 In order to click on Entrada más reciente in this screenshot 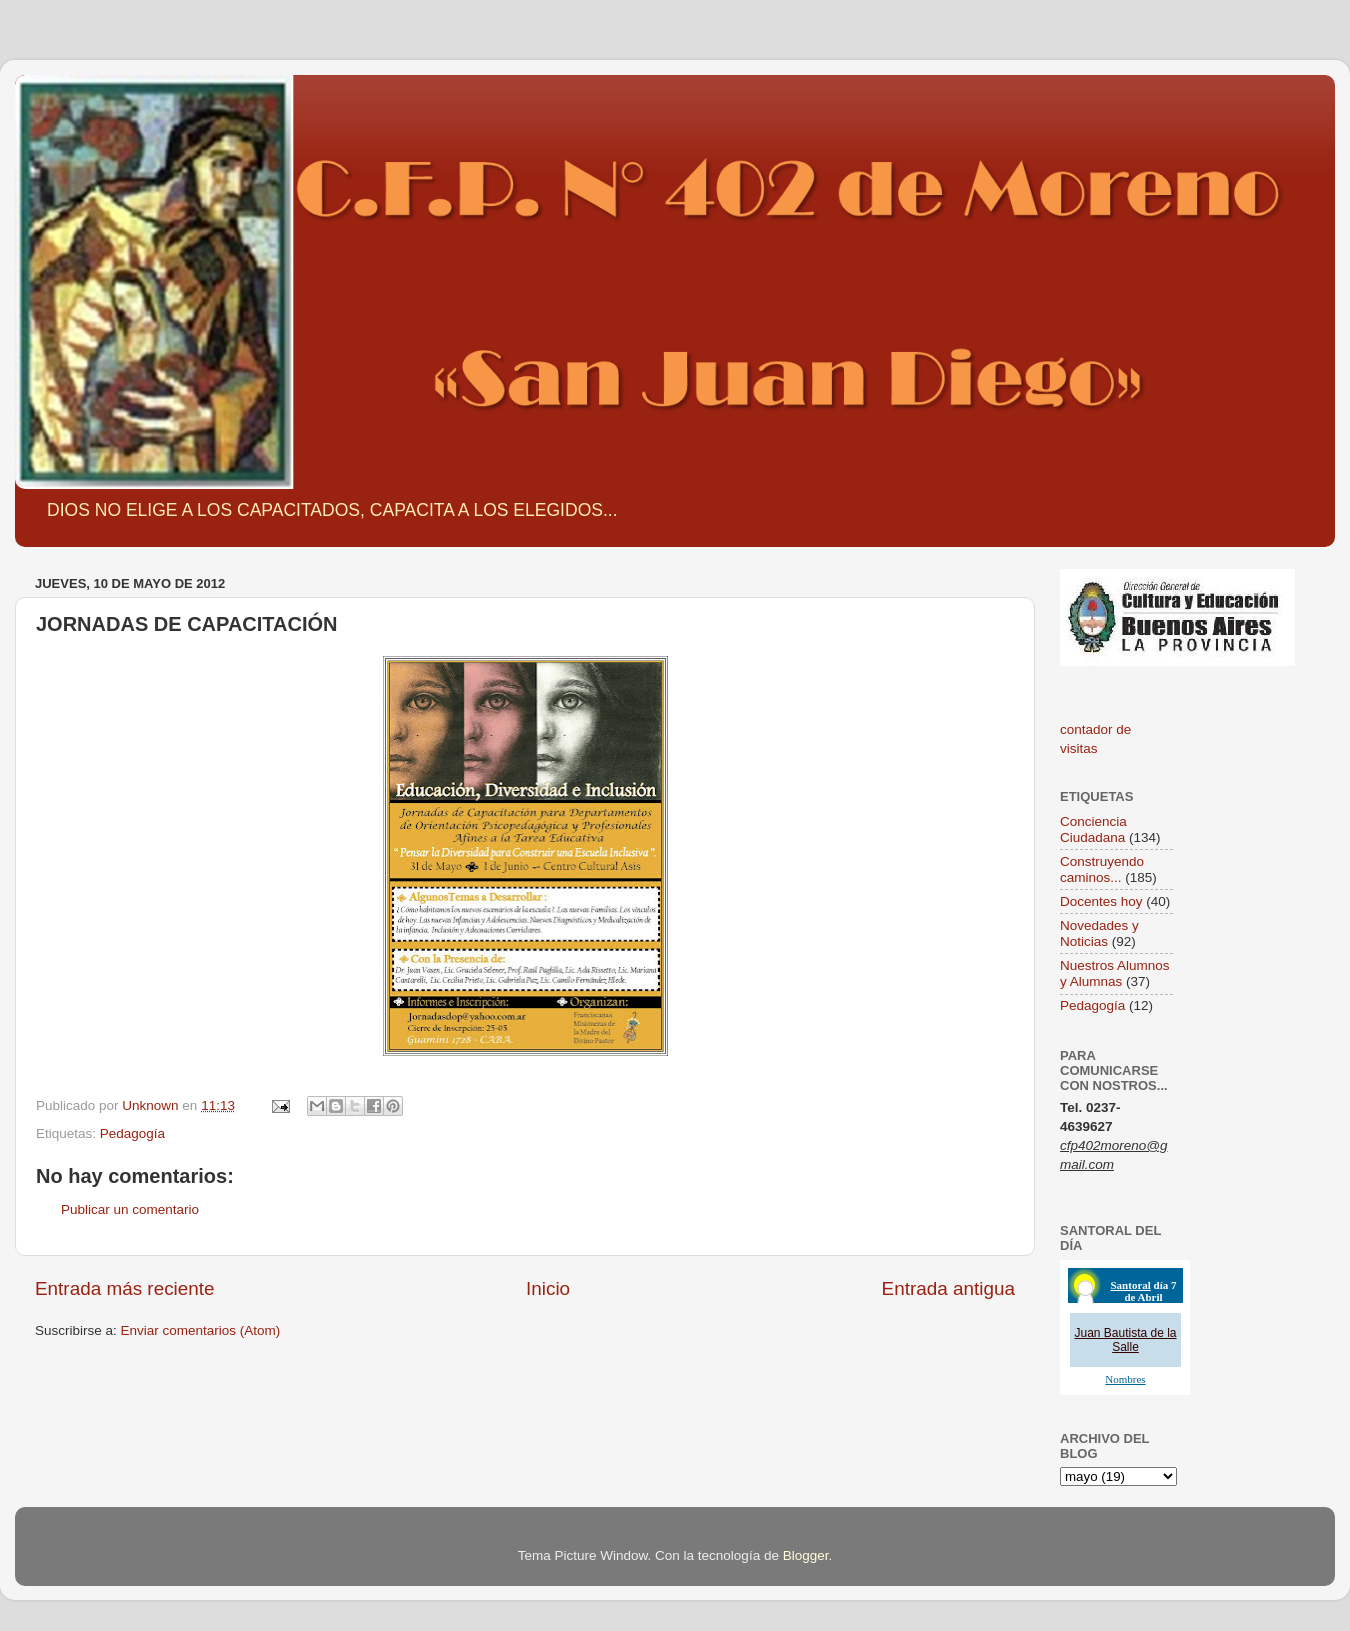, I will do `click(125, 1288)`.